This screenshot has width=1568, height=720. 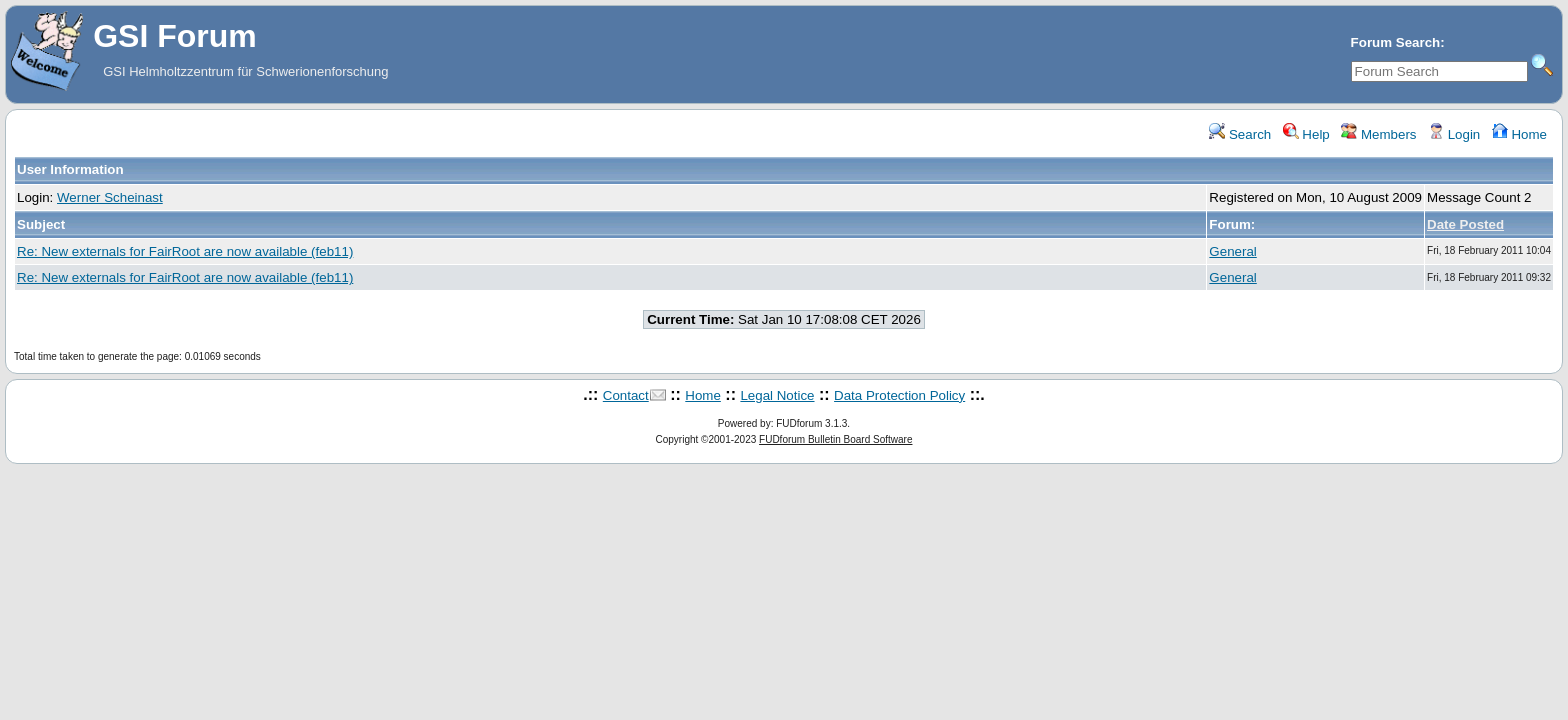 I want to click on Data Protection Policy, so click(x=899, y=395).